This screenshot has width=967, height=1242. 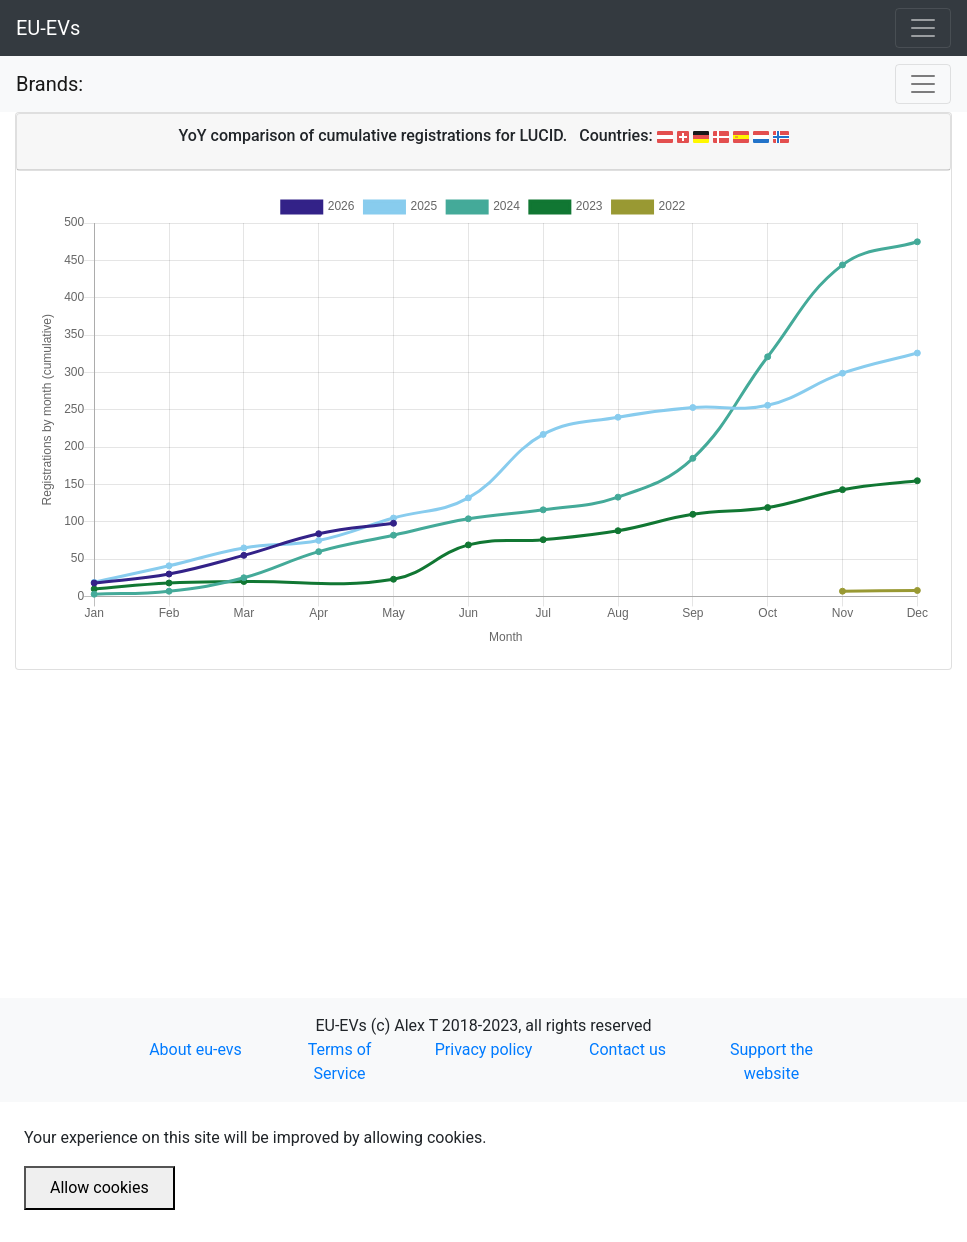 I want to click on Contact us, so click(x=627, y=1049).